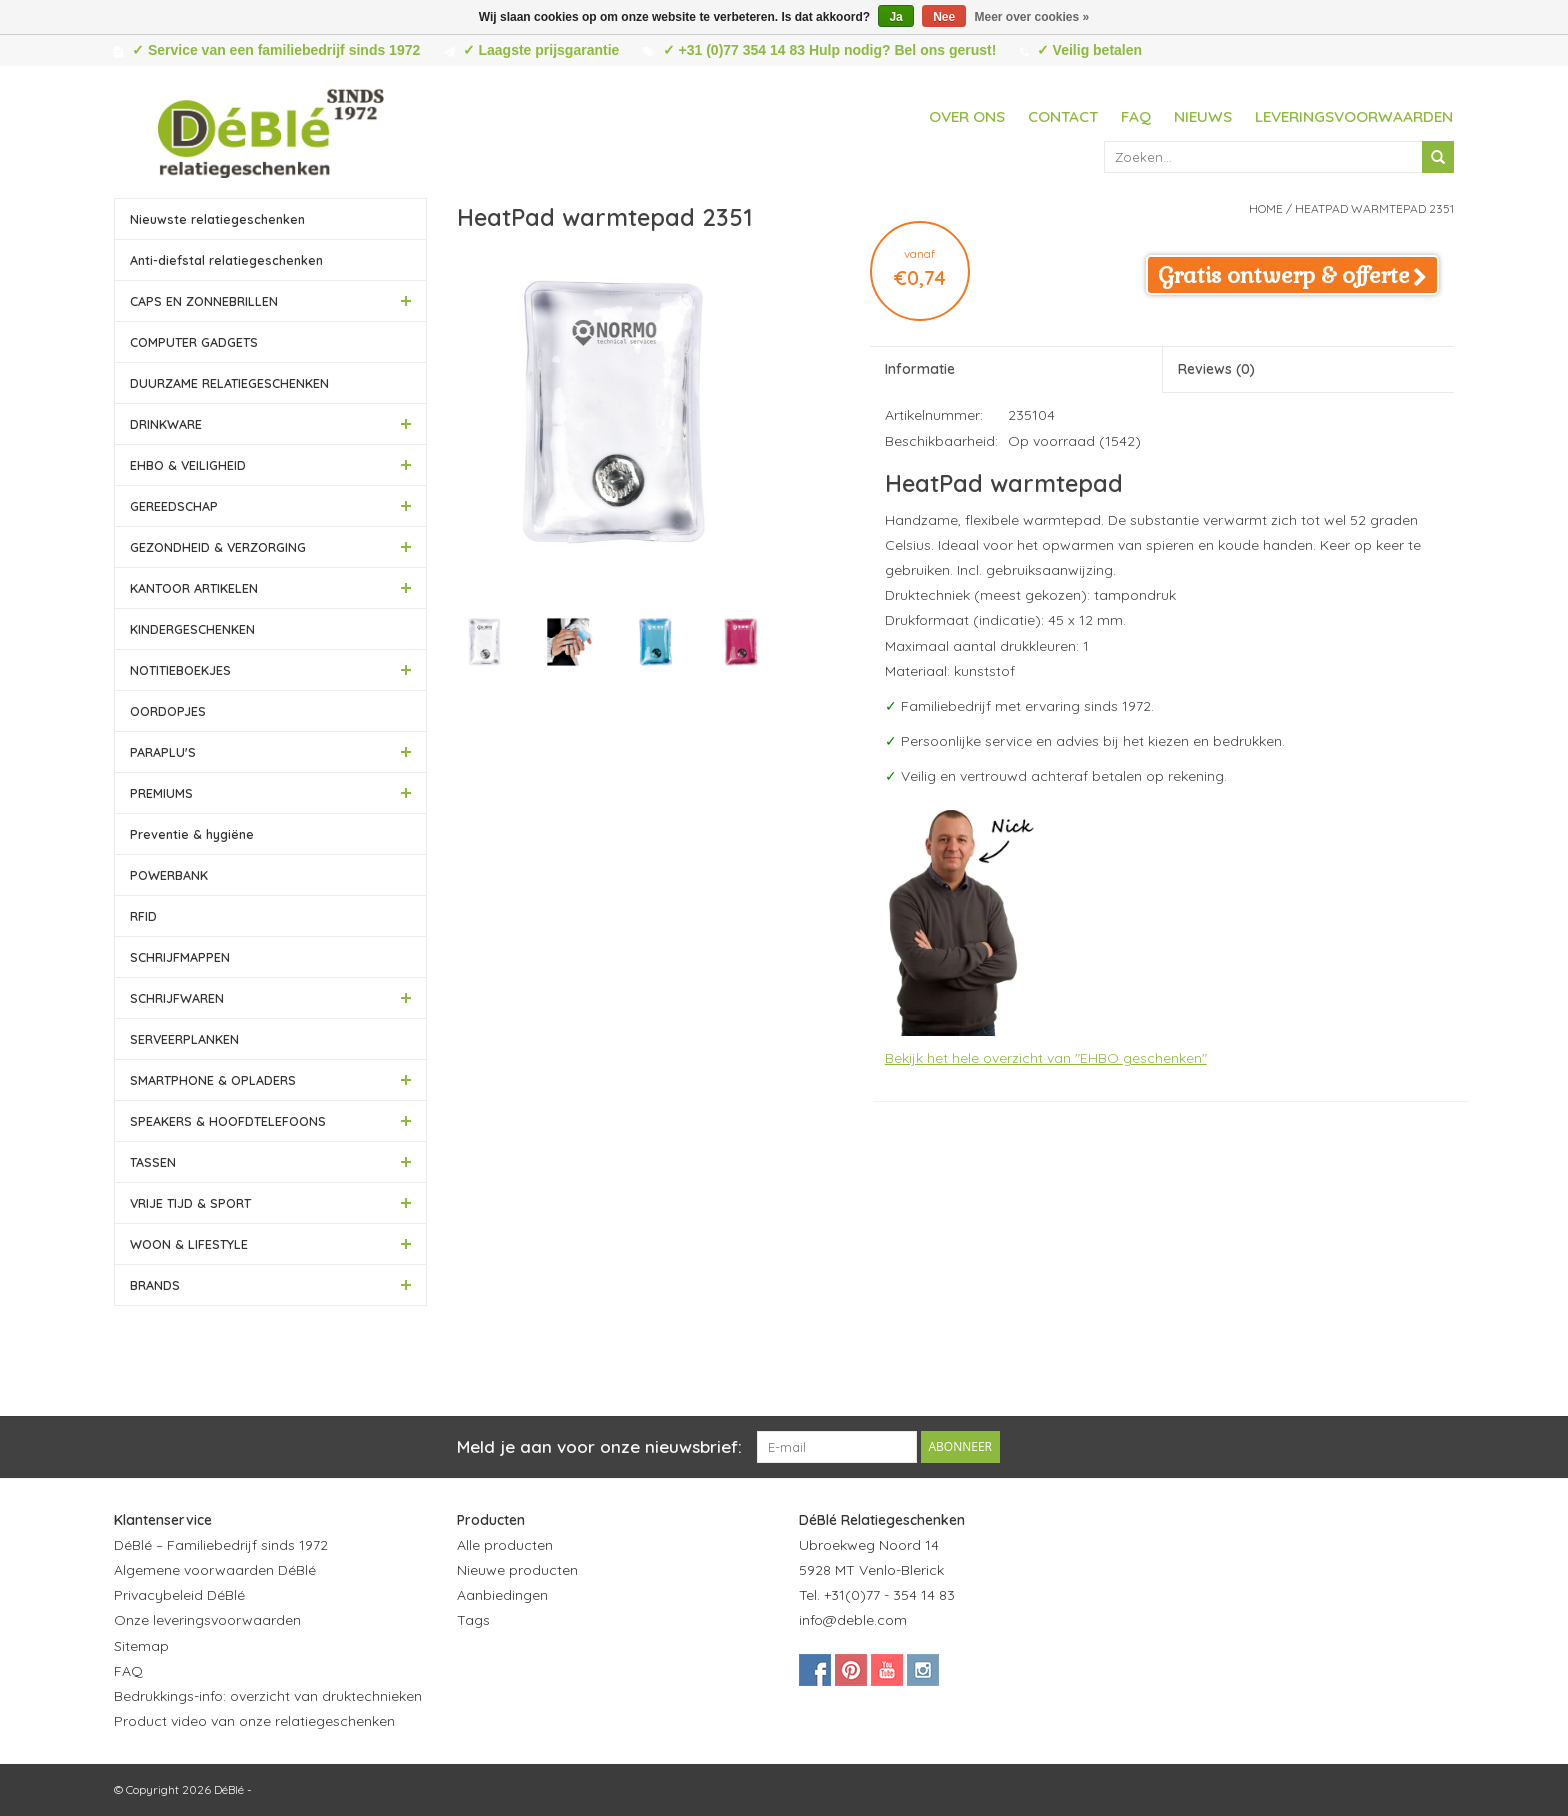 The width and height of the screenshot is (1568, 1816). What do you see at coordinates (226, 260) in the screenshot?
I see `Anti-diefstal relatiegeschenken` at bounding box center [226, 260].